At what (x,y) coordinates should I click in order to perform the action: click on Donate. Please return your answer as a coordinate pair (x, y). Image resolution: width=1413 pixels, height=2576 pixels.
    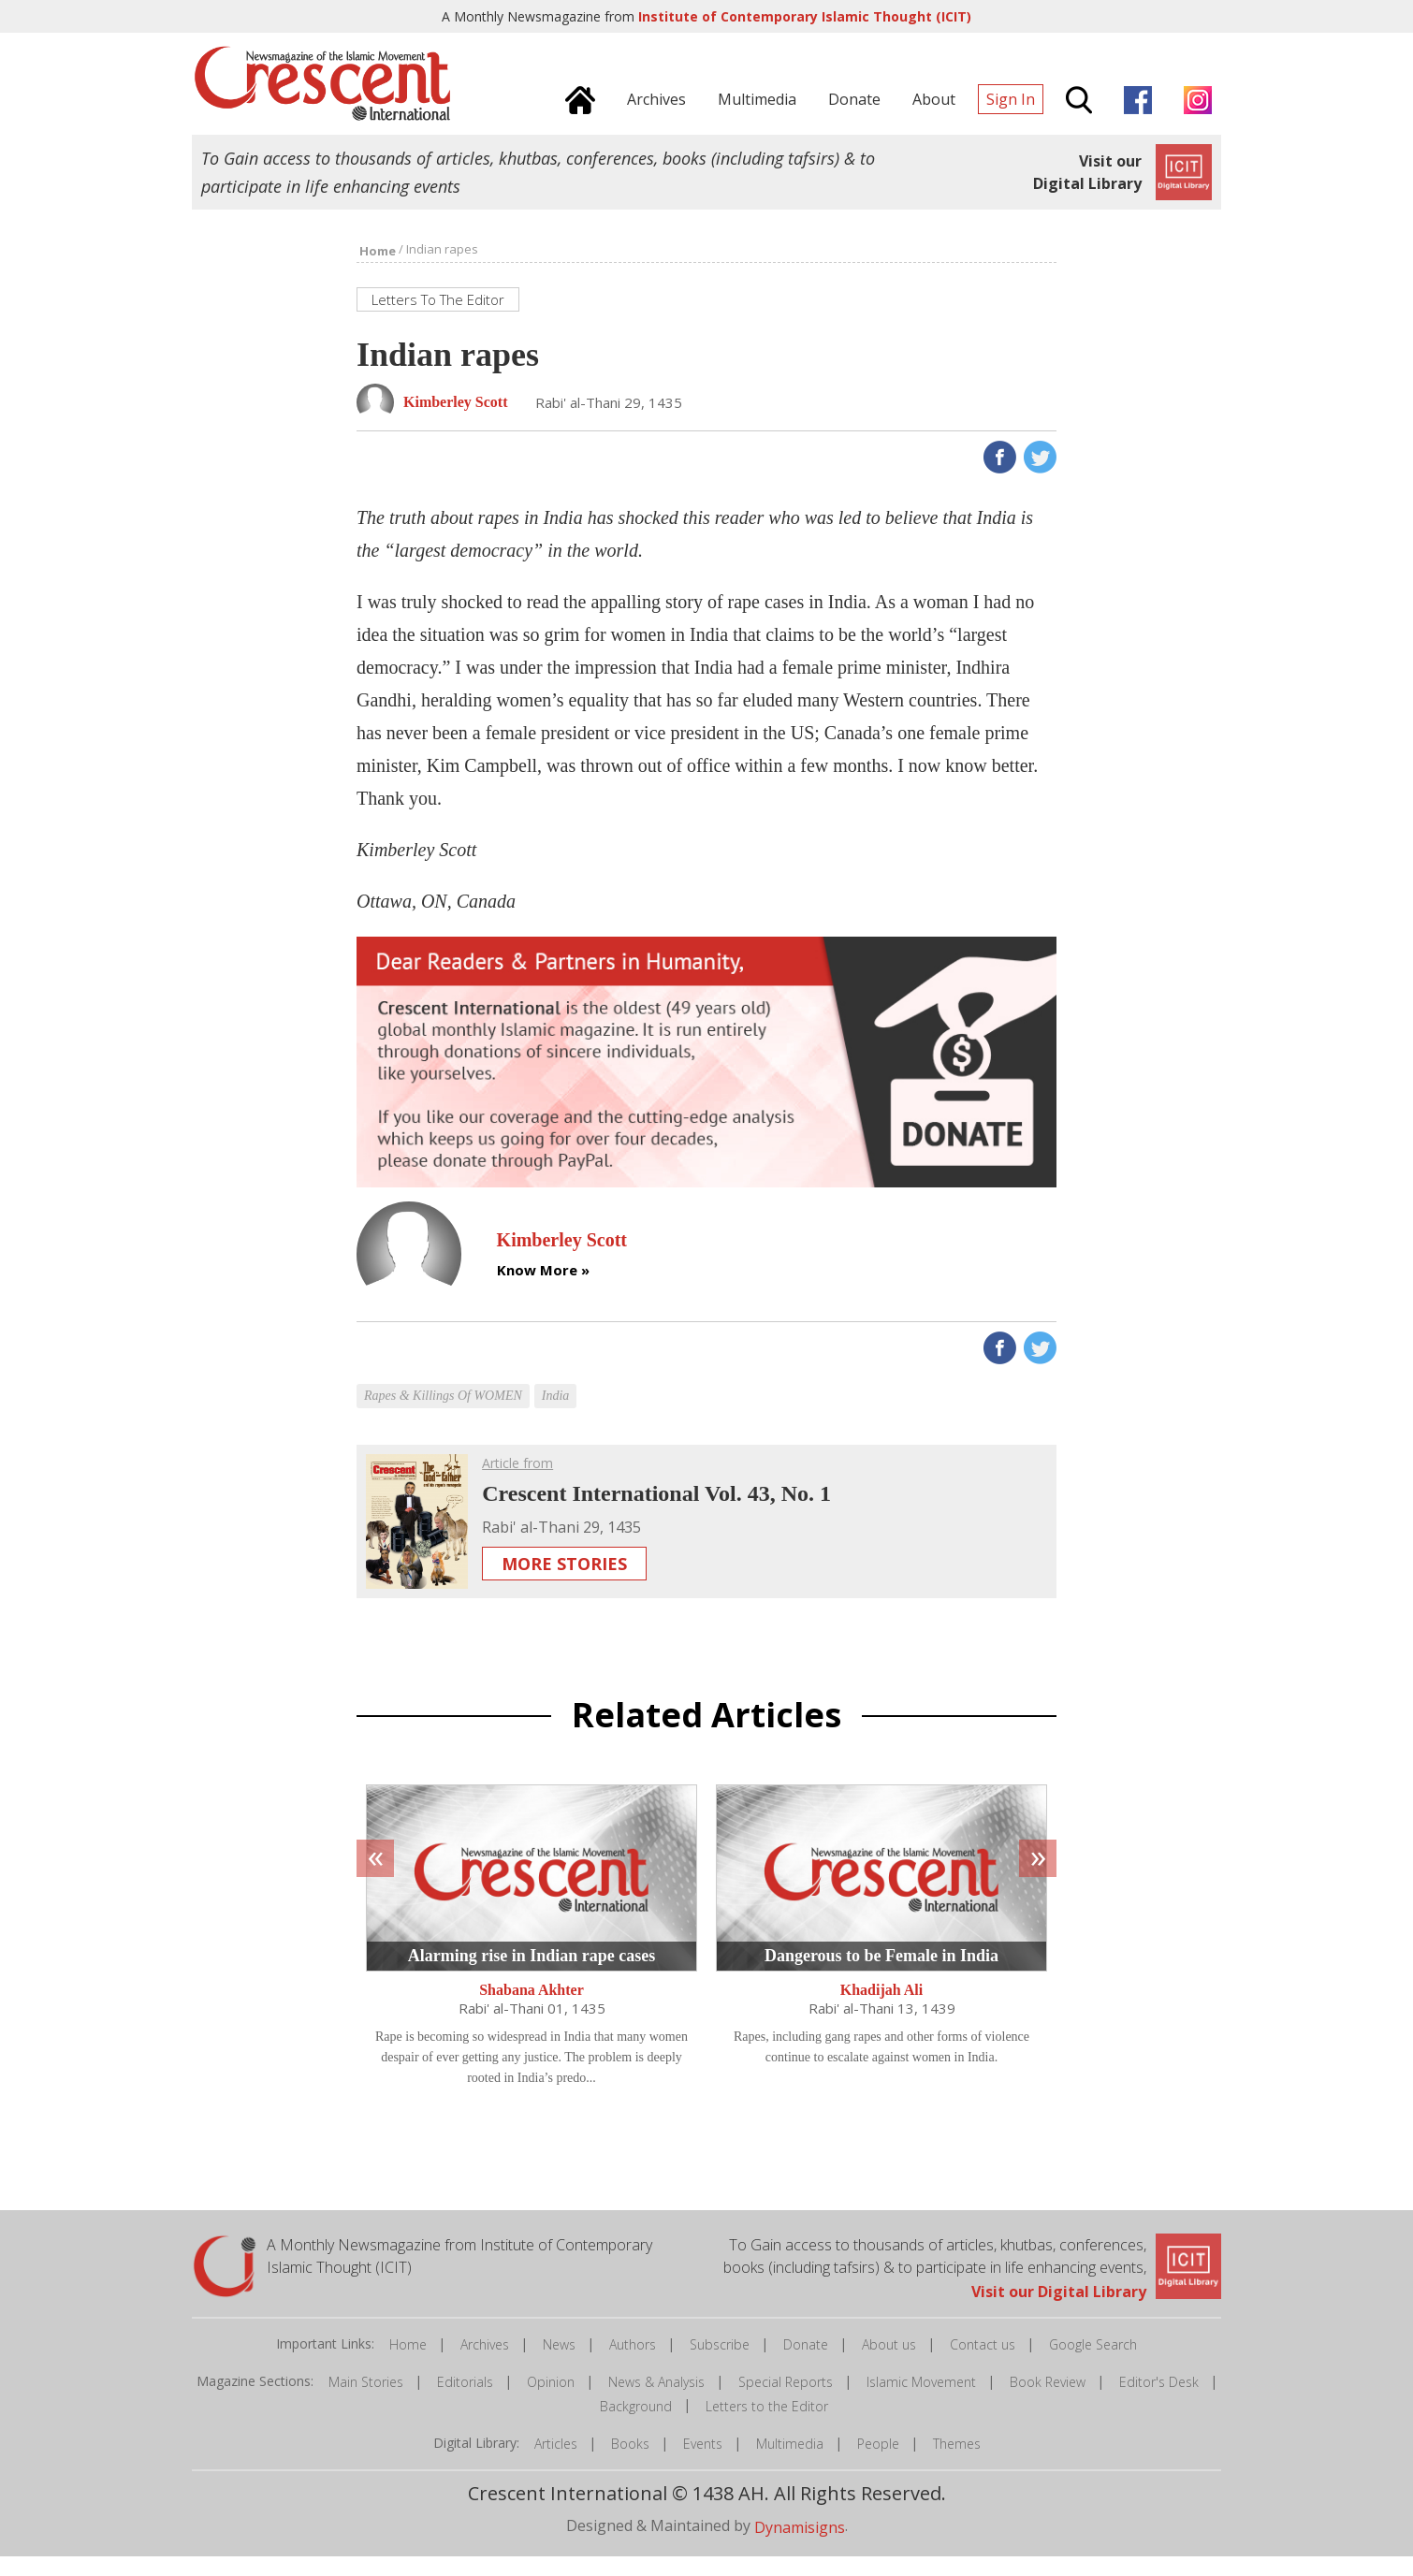
    Looking at the image, I should click on (805, 2365).